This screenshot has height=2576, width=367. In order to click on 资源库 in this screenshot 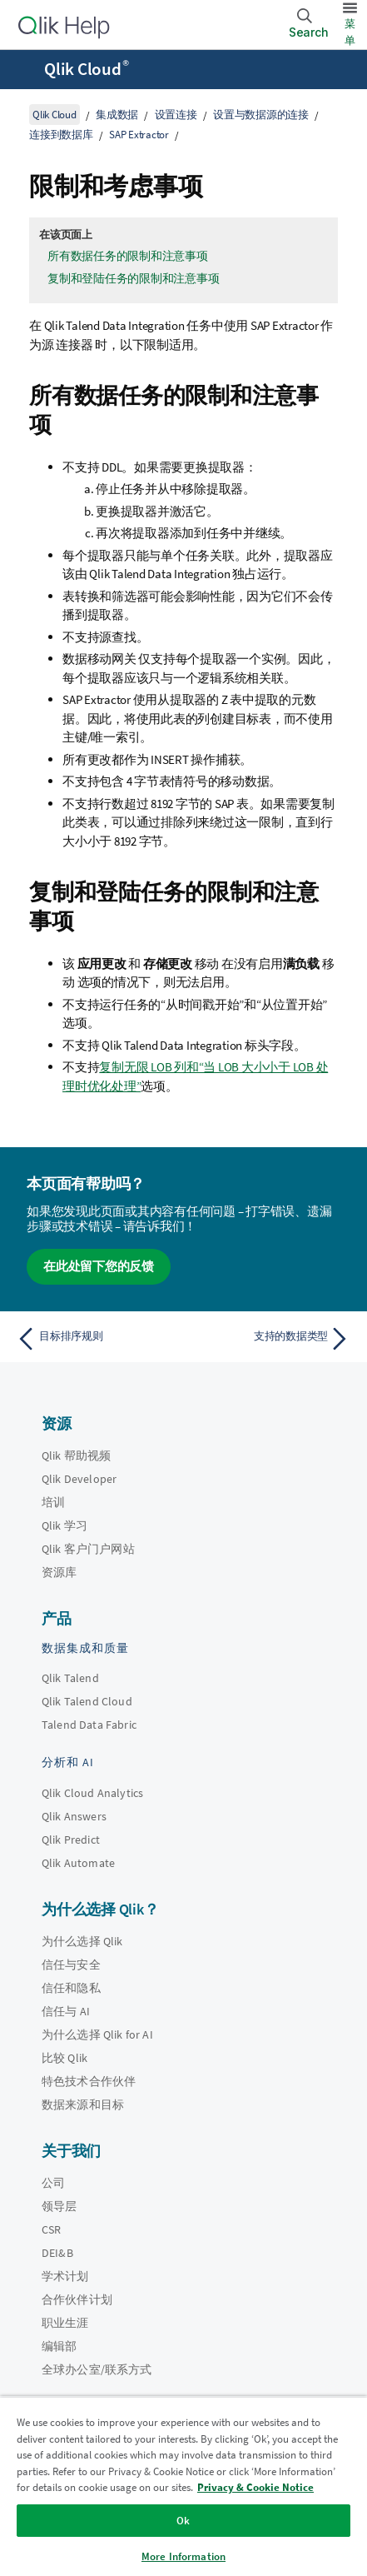, I will do `click(59, 1572)`.